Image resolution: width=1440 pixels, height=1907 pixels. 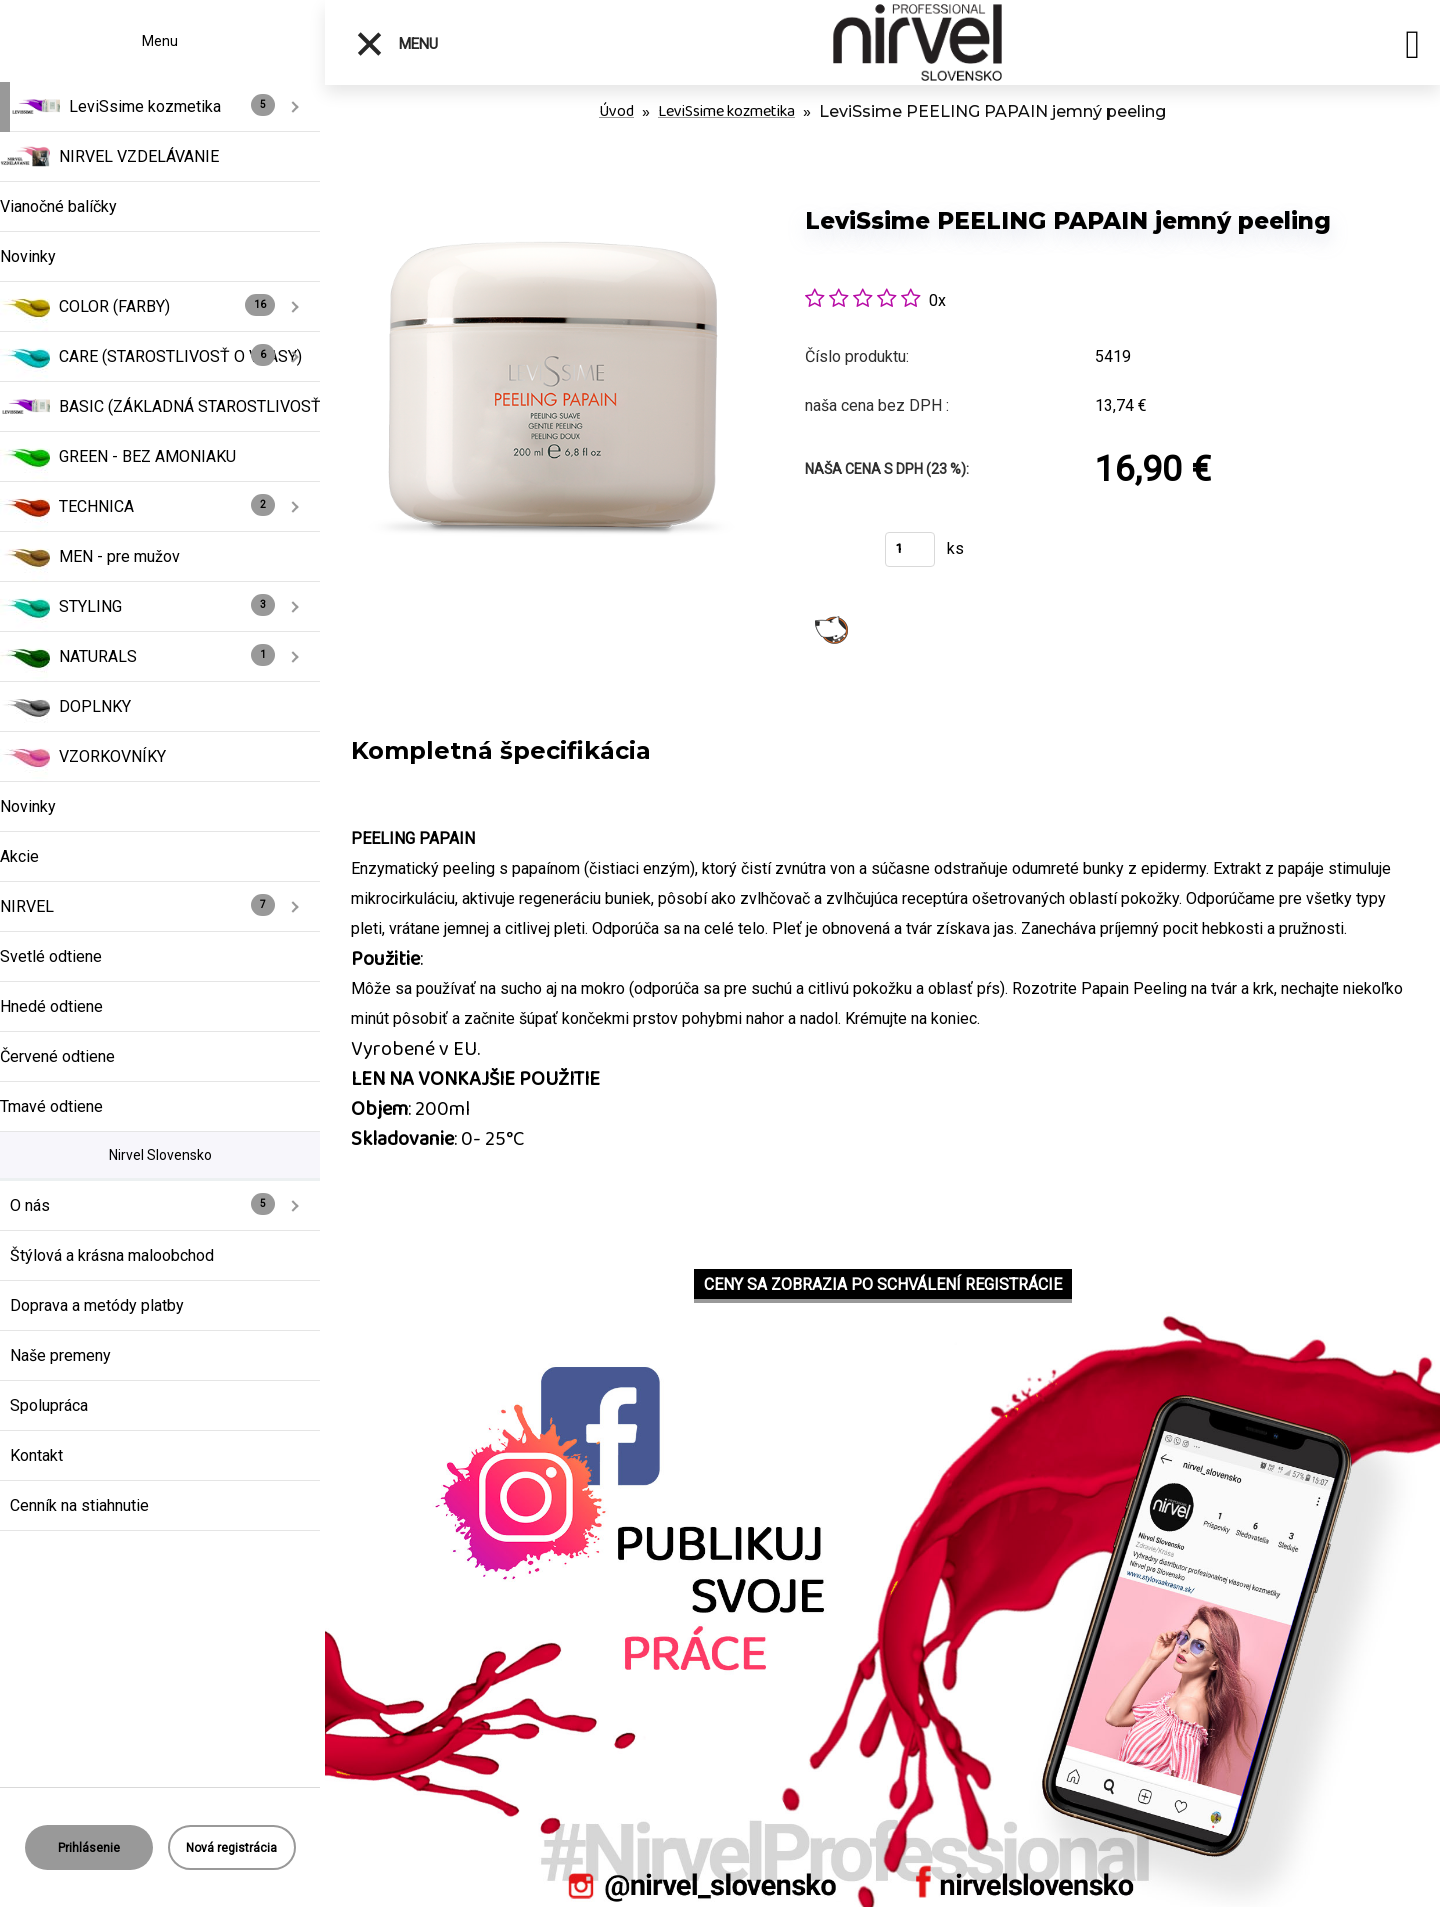 I want to click on Prihlásenie, so click(x=89, y=1848).